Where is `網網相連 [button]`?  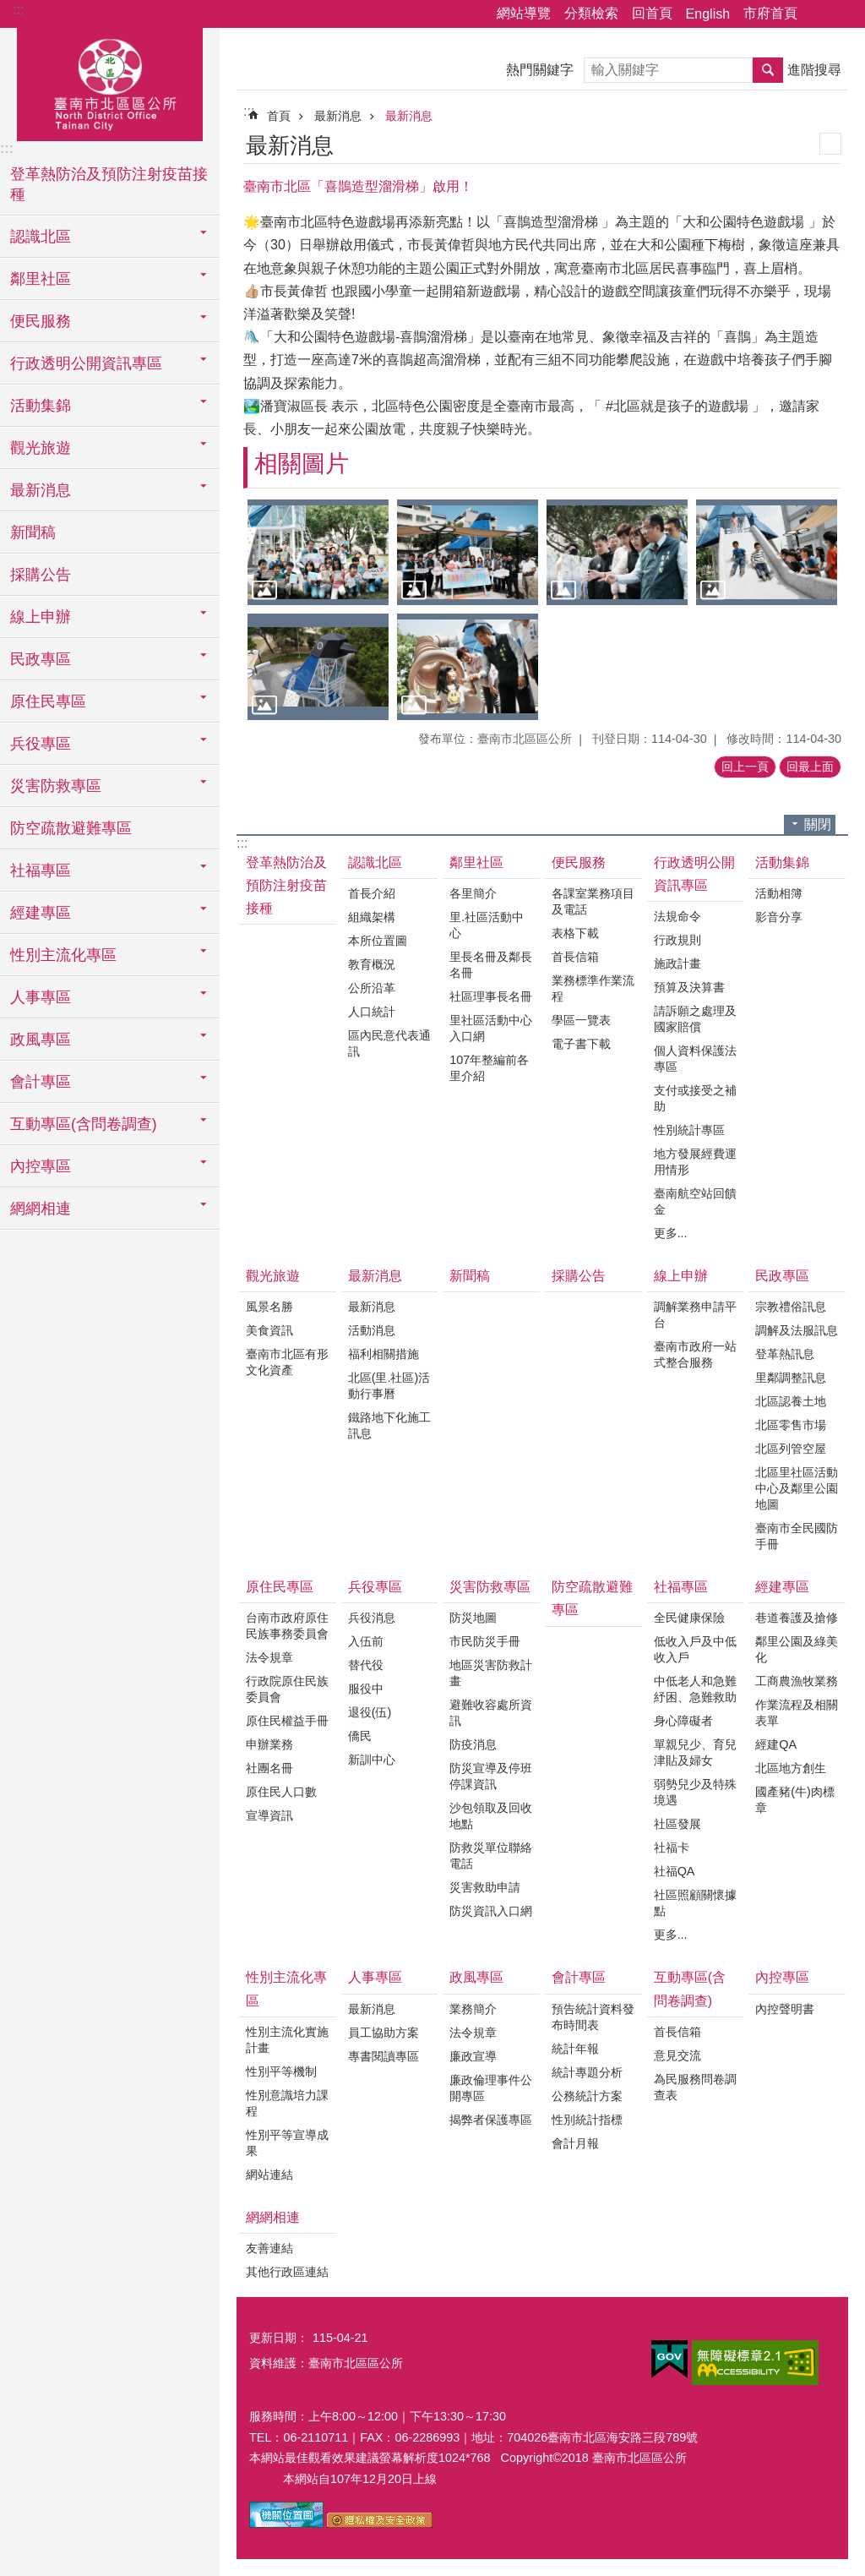 網網相連 [button] is located at coordinates (40, 1208).